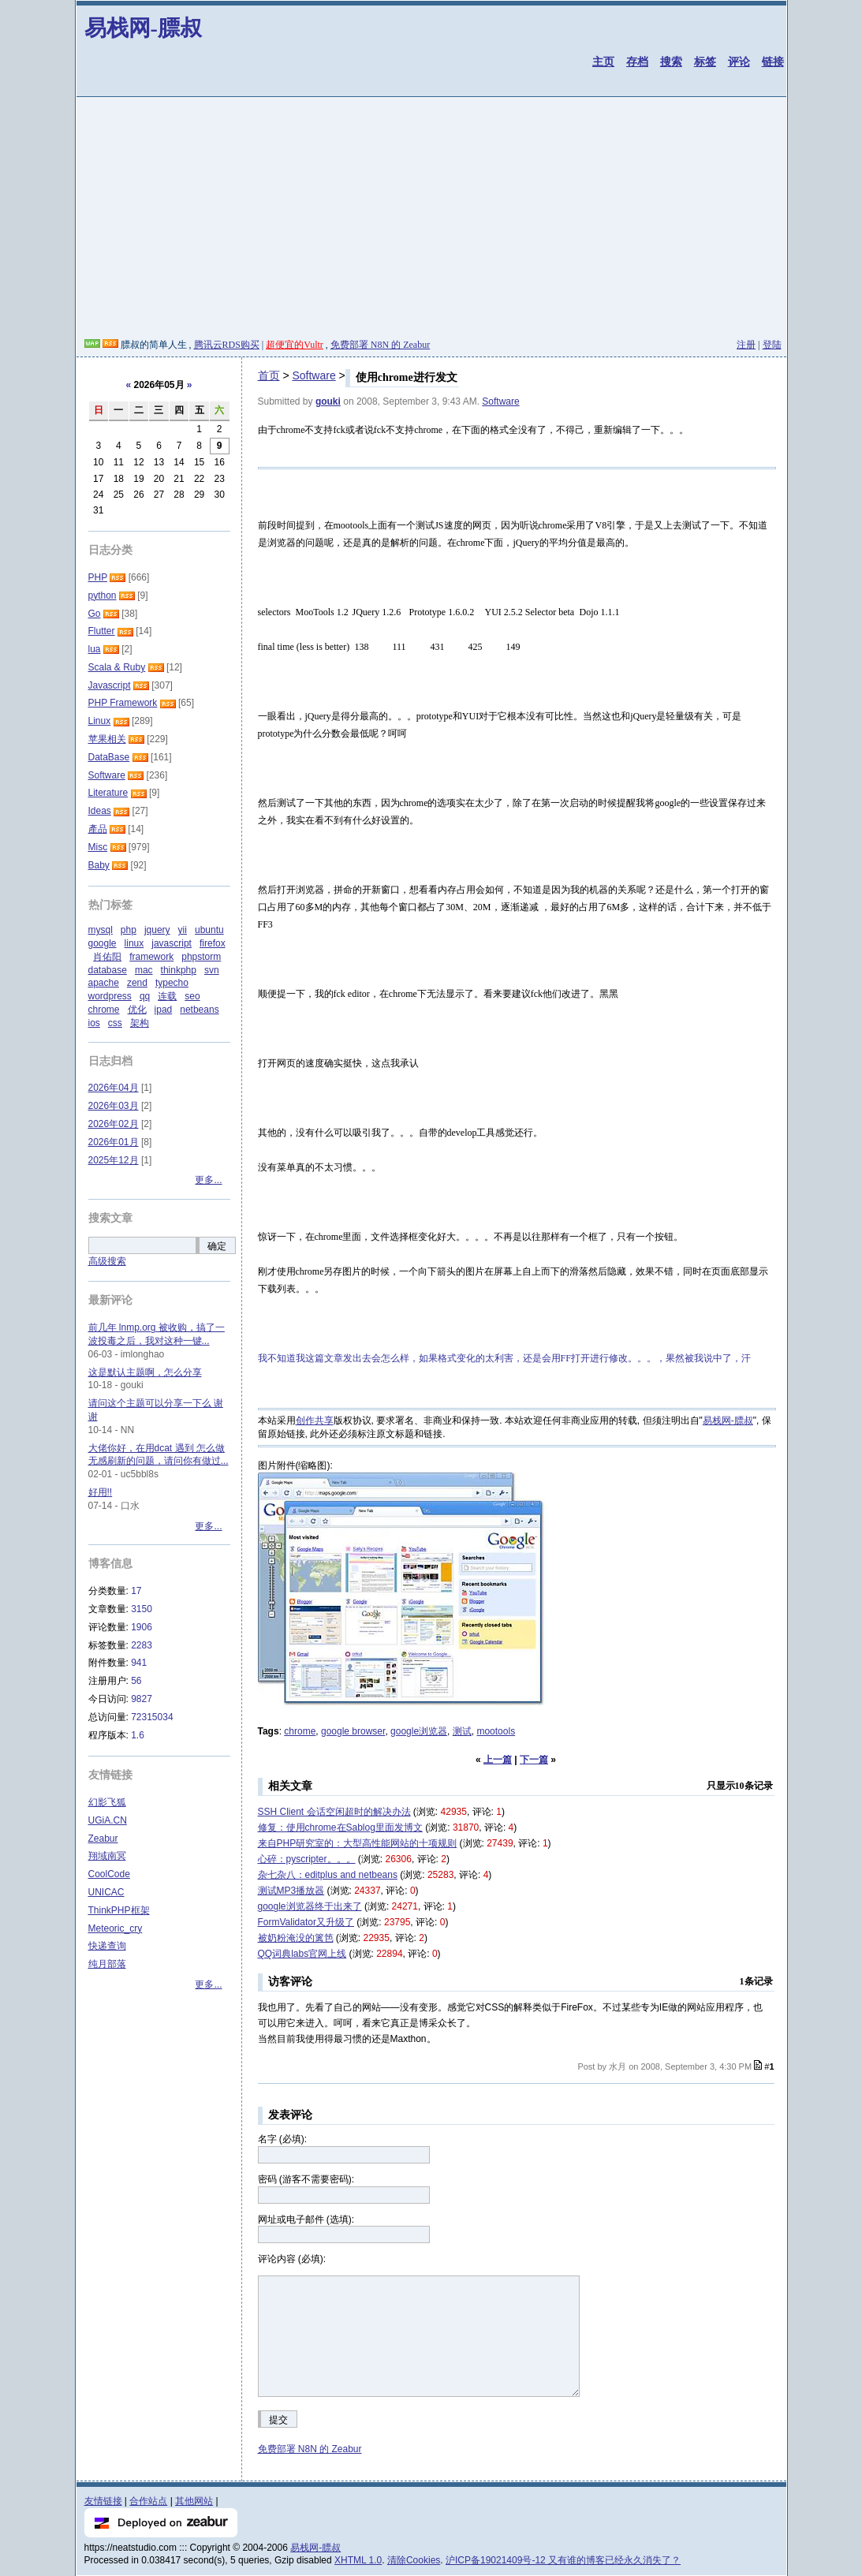 The image size is (862, 2576). What do you see at coordinates (310, 1906) in the screenshot?
I see `google浏览器终于出来了` at bounding box center [310, 1906].